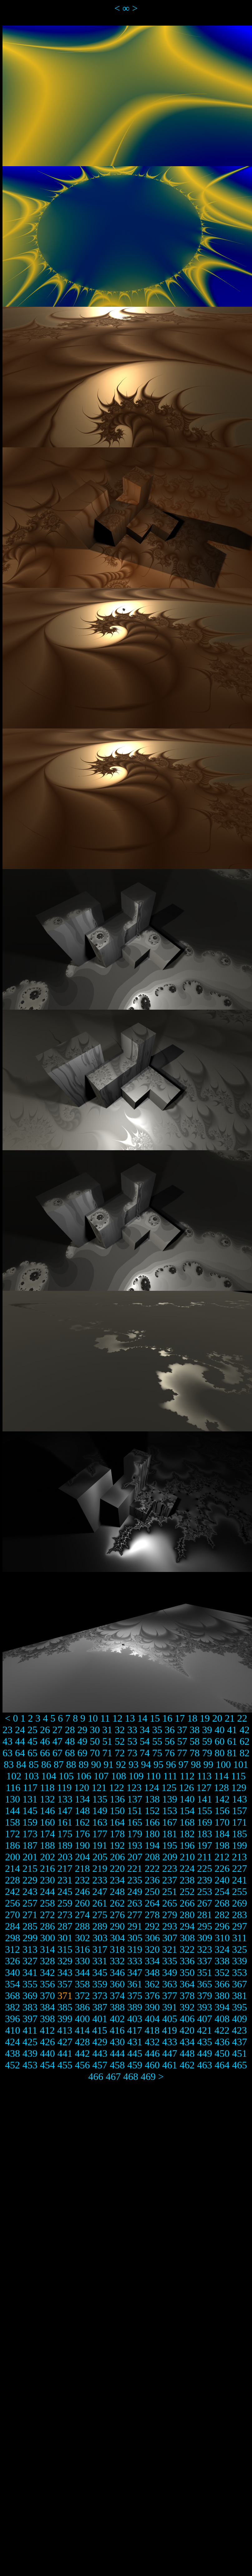 Image resolution: width=252 pixels, height=2576 pixels. I want to click on 39, so click(207, 1729).